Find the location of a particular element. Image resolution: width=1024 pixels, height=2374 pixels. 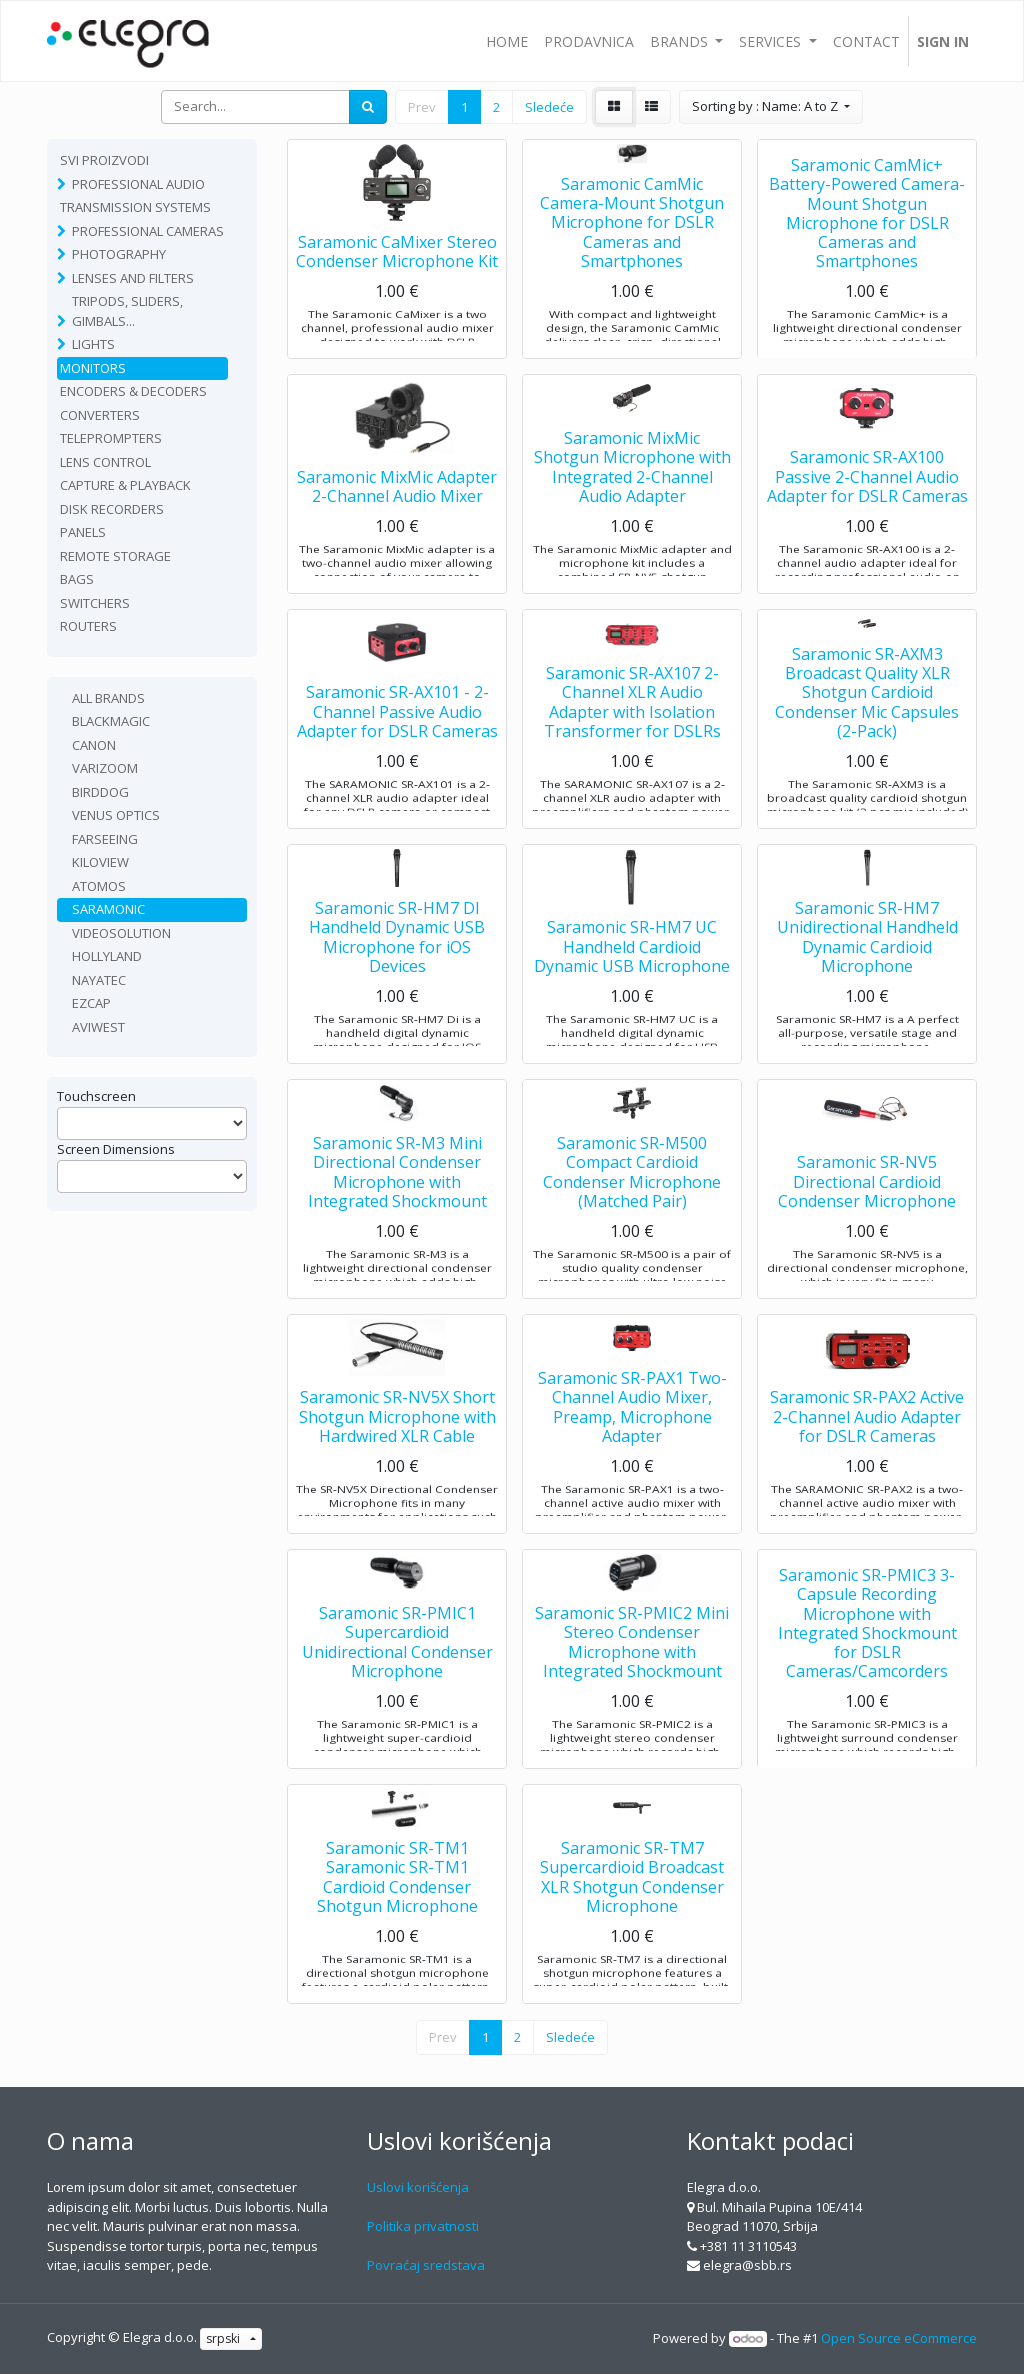

[button] is located at coordinates (771, 107).